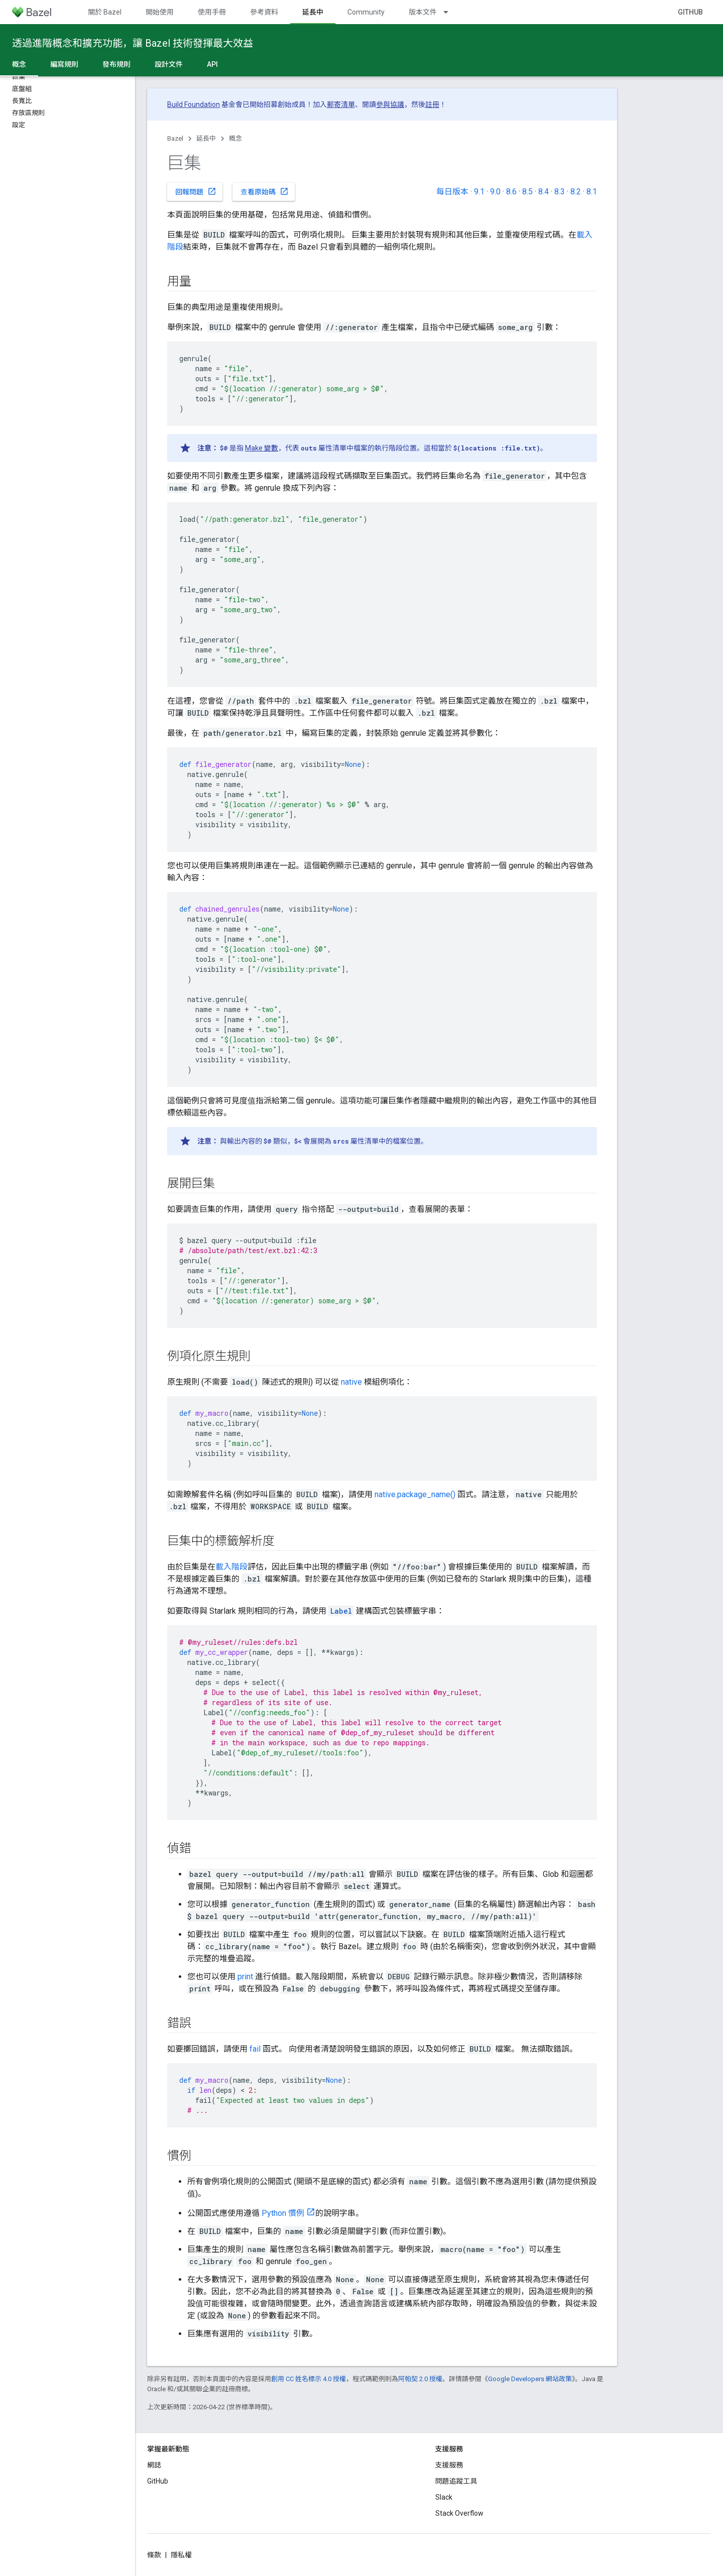  Describe the element at coordinates (479, 191) in the screenshot. I see `9.1` at that location.